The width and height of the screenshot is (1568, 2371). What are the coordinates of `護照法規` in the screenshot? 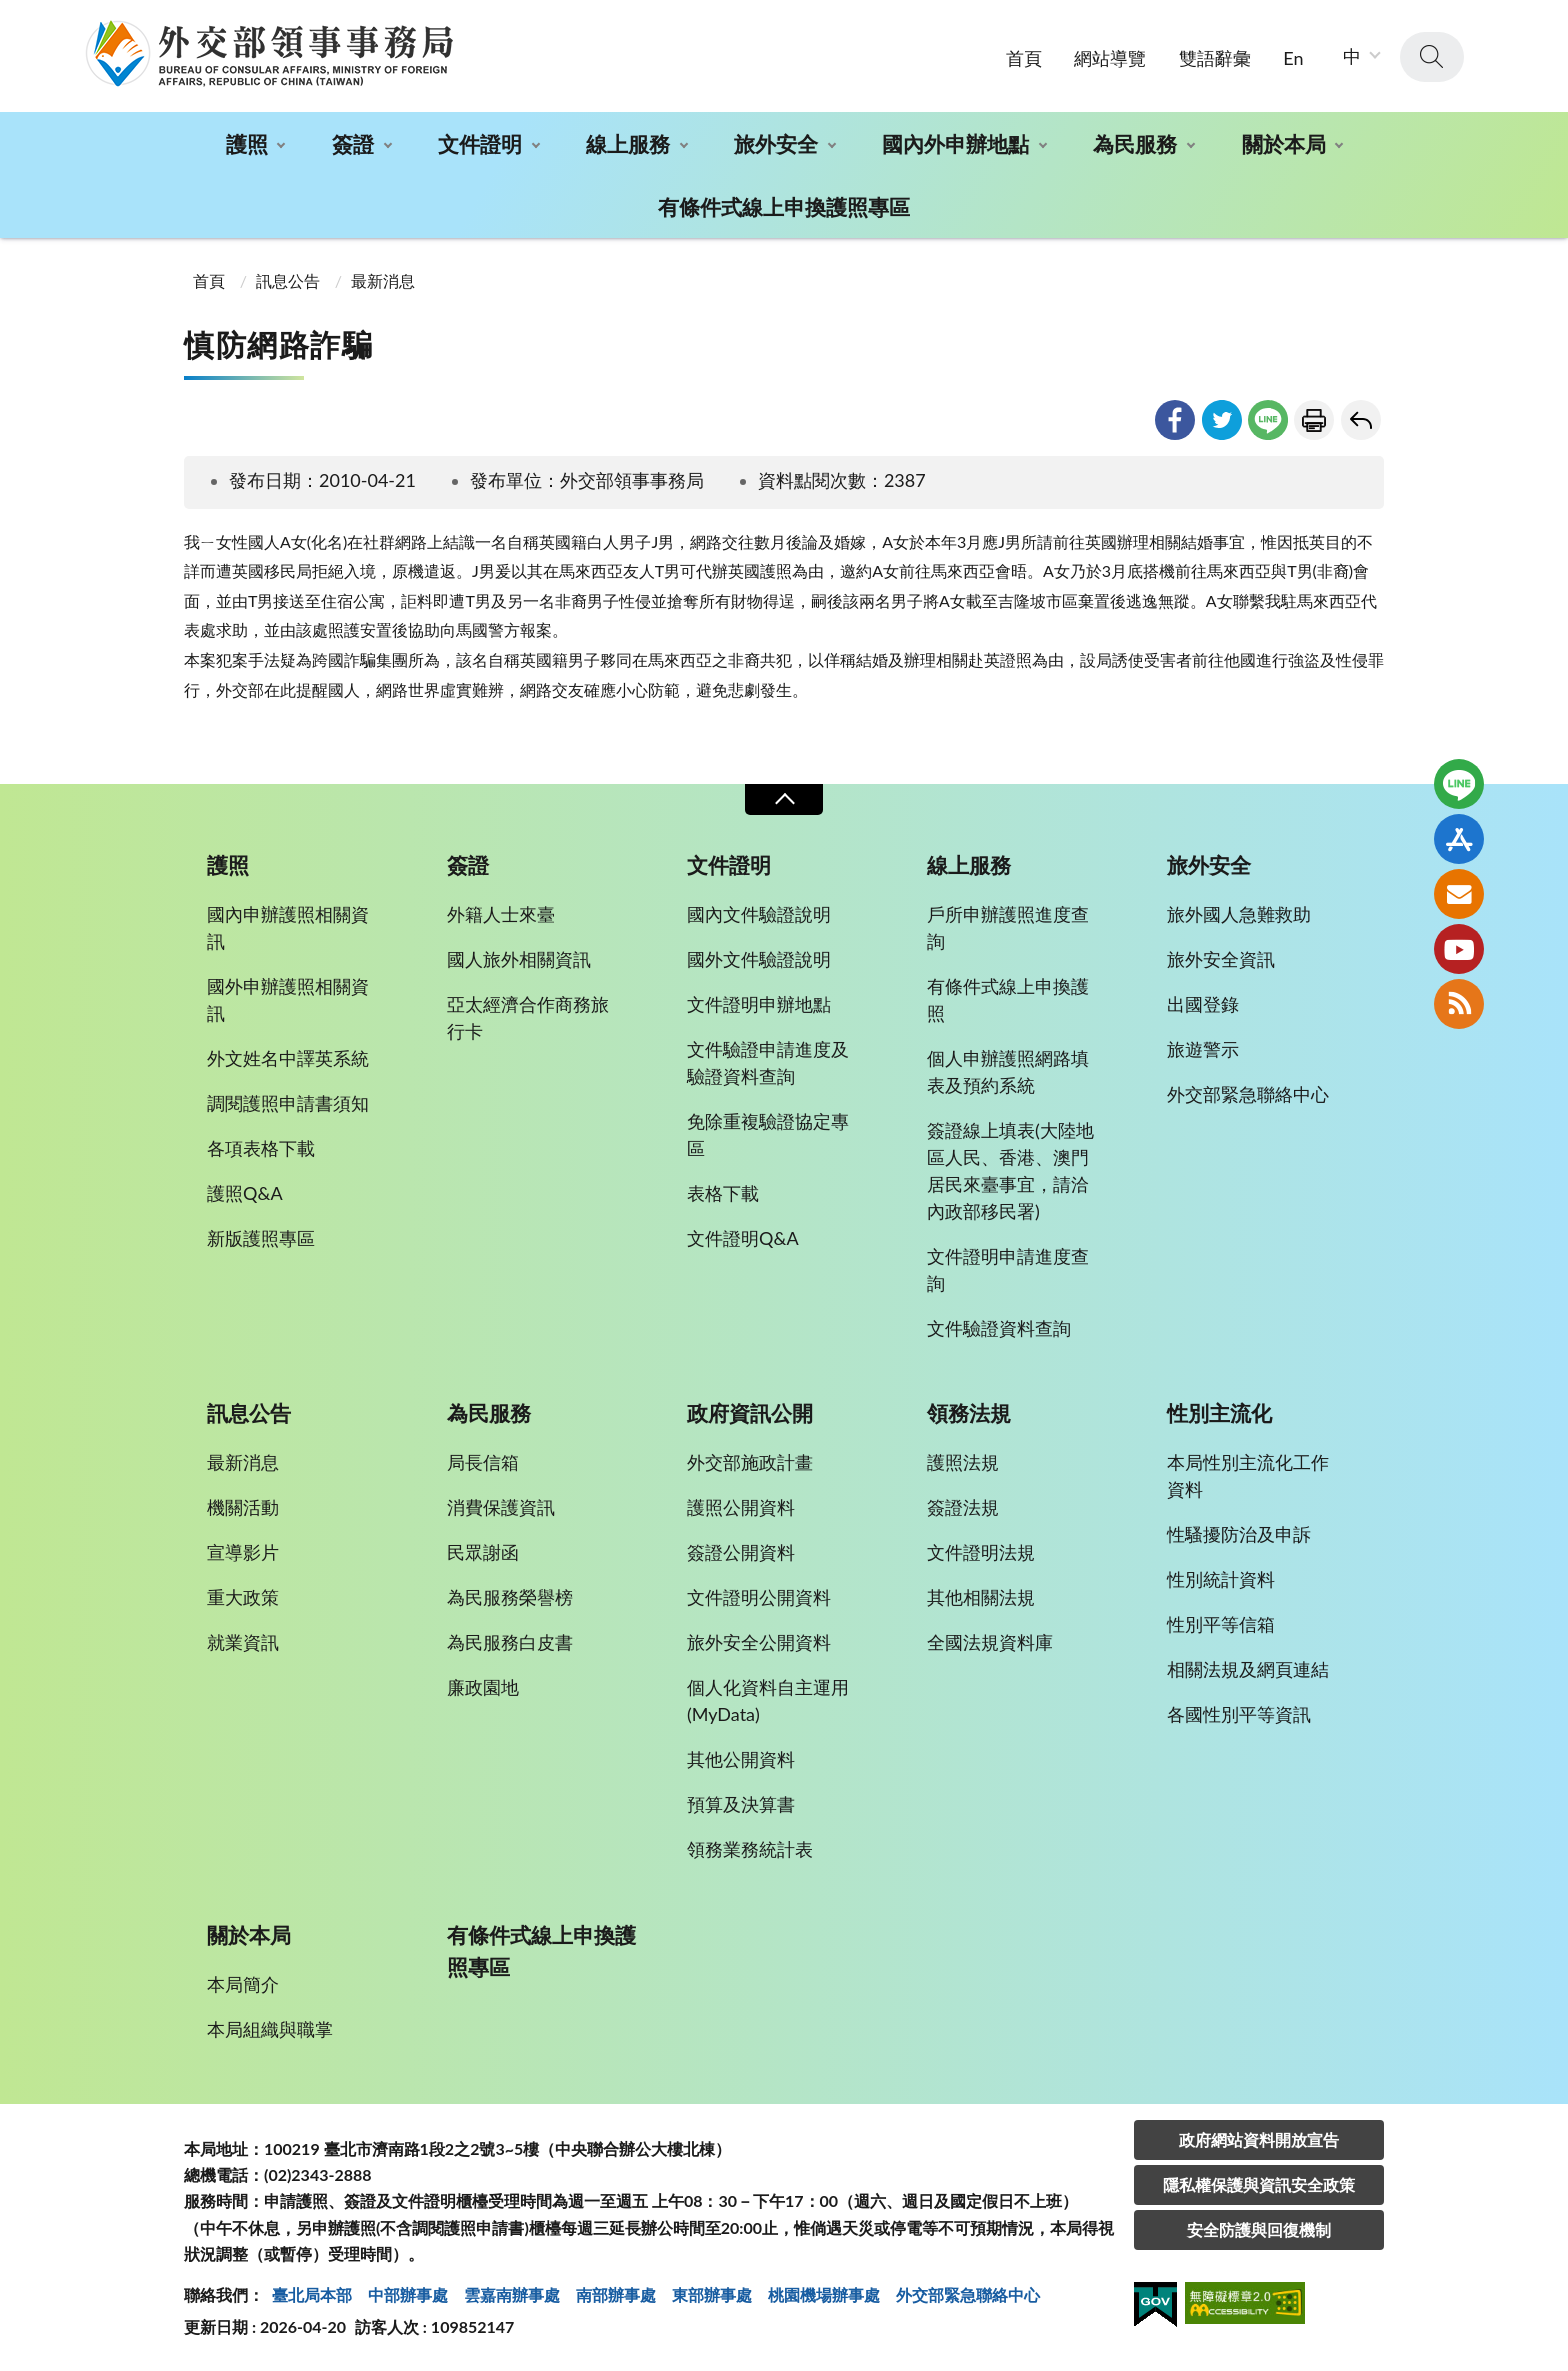 It's located at (963, 1462).